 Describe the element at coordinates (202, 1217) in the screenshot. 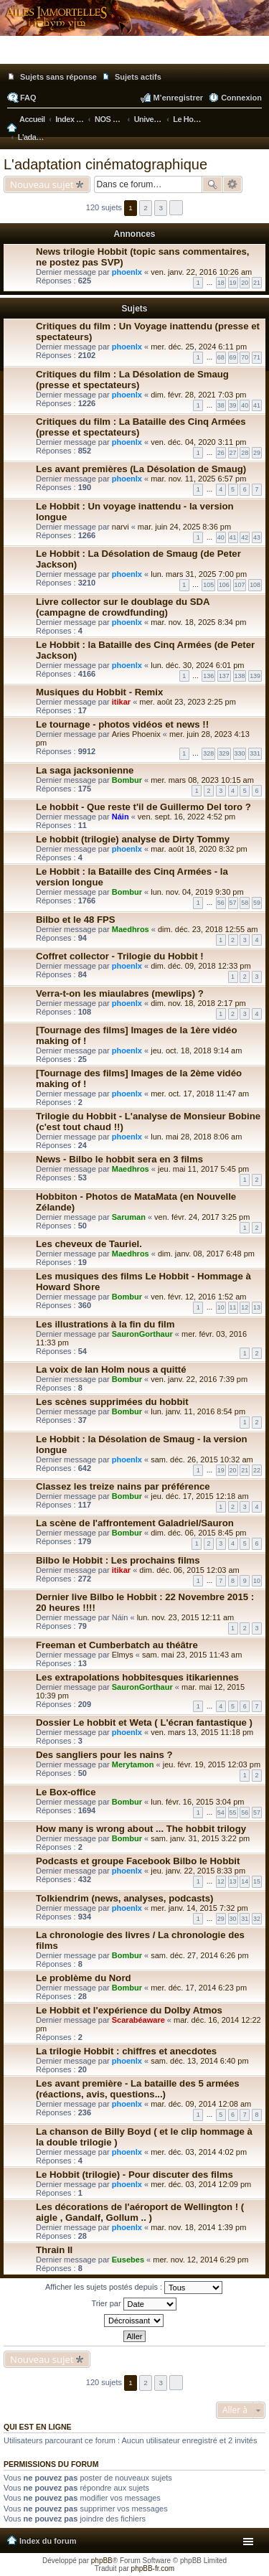

I see `ven. févr. 24, 2017 3:25 pm` at that location.